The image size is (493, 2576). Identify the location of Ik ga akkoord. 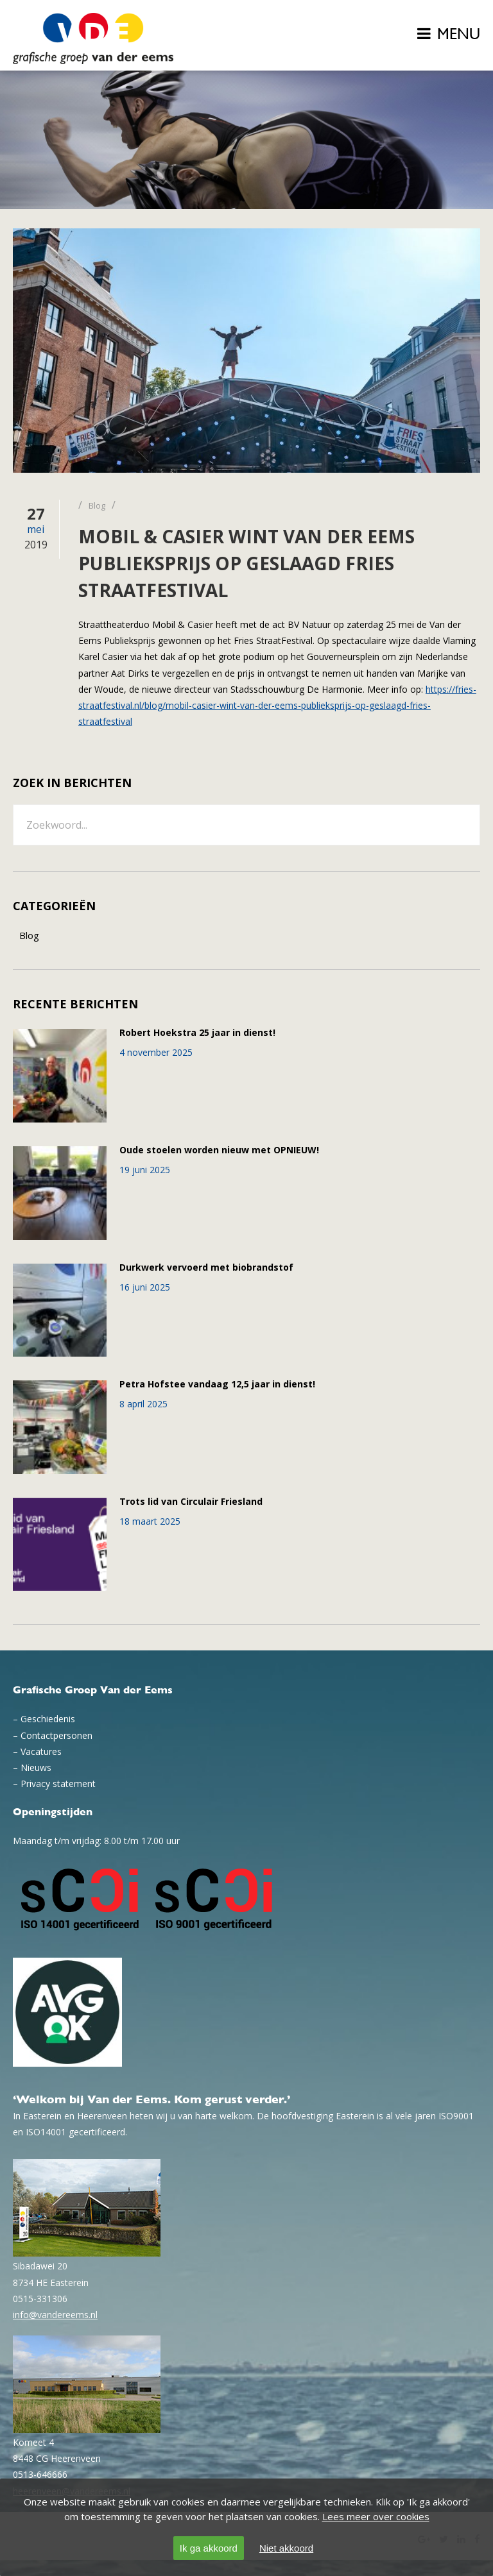
(209, 2548).